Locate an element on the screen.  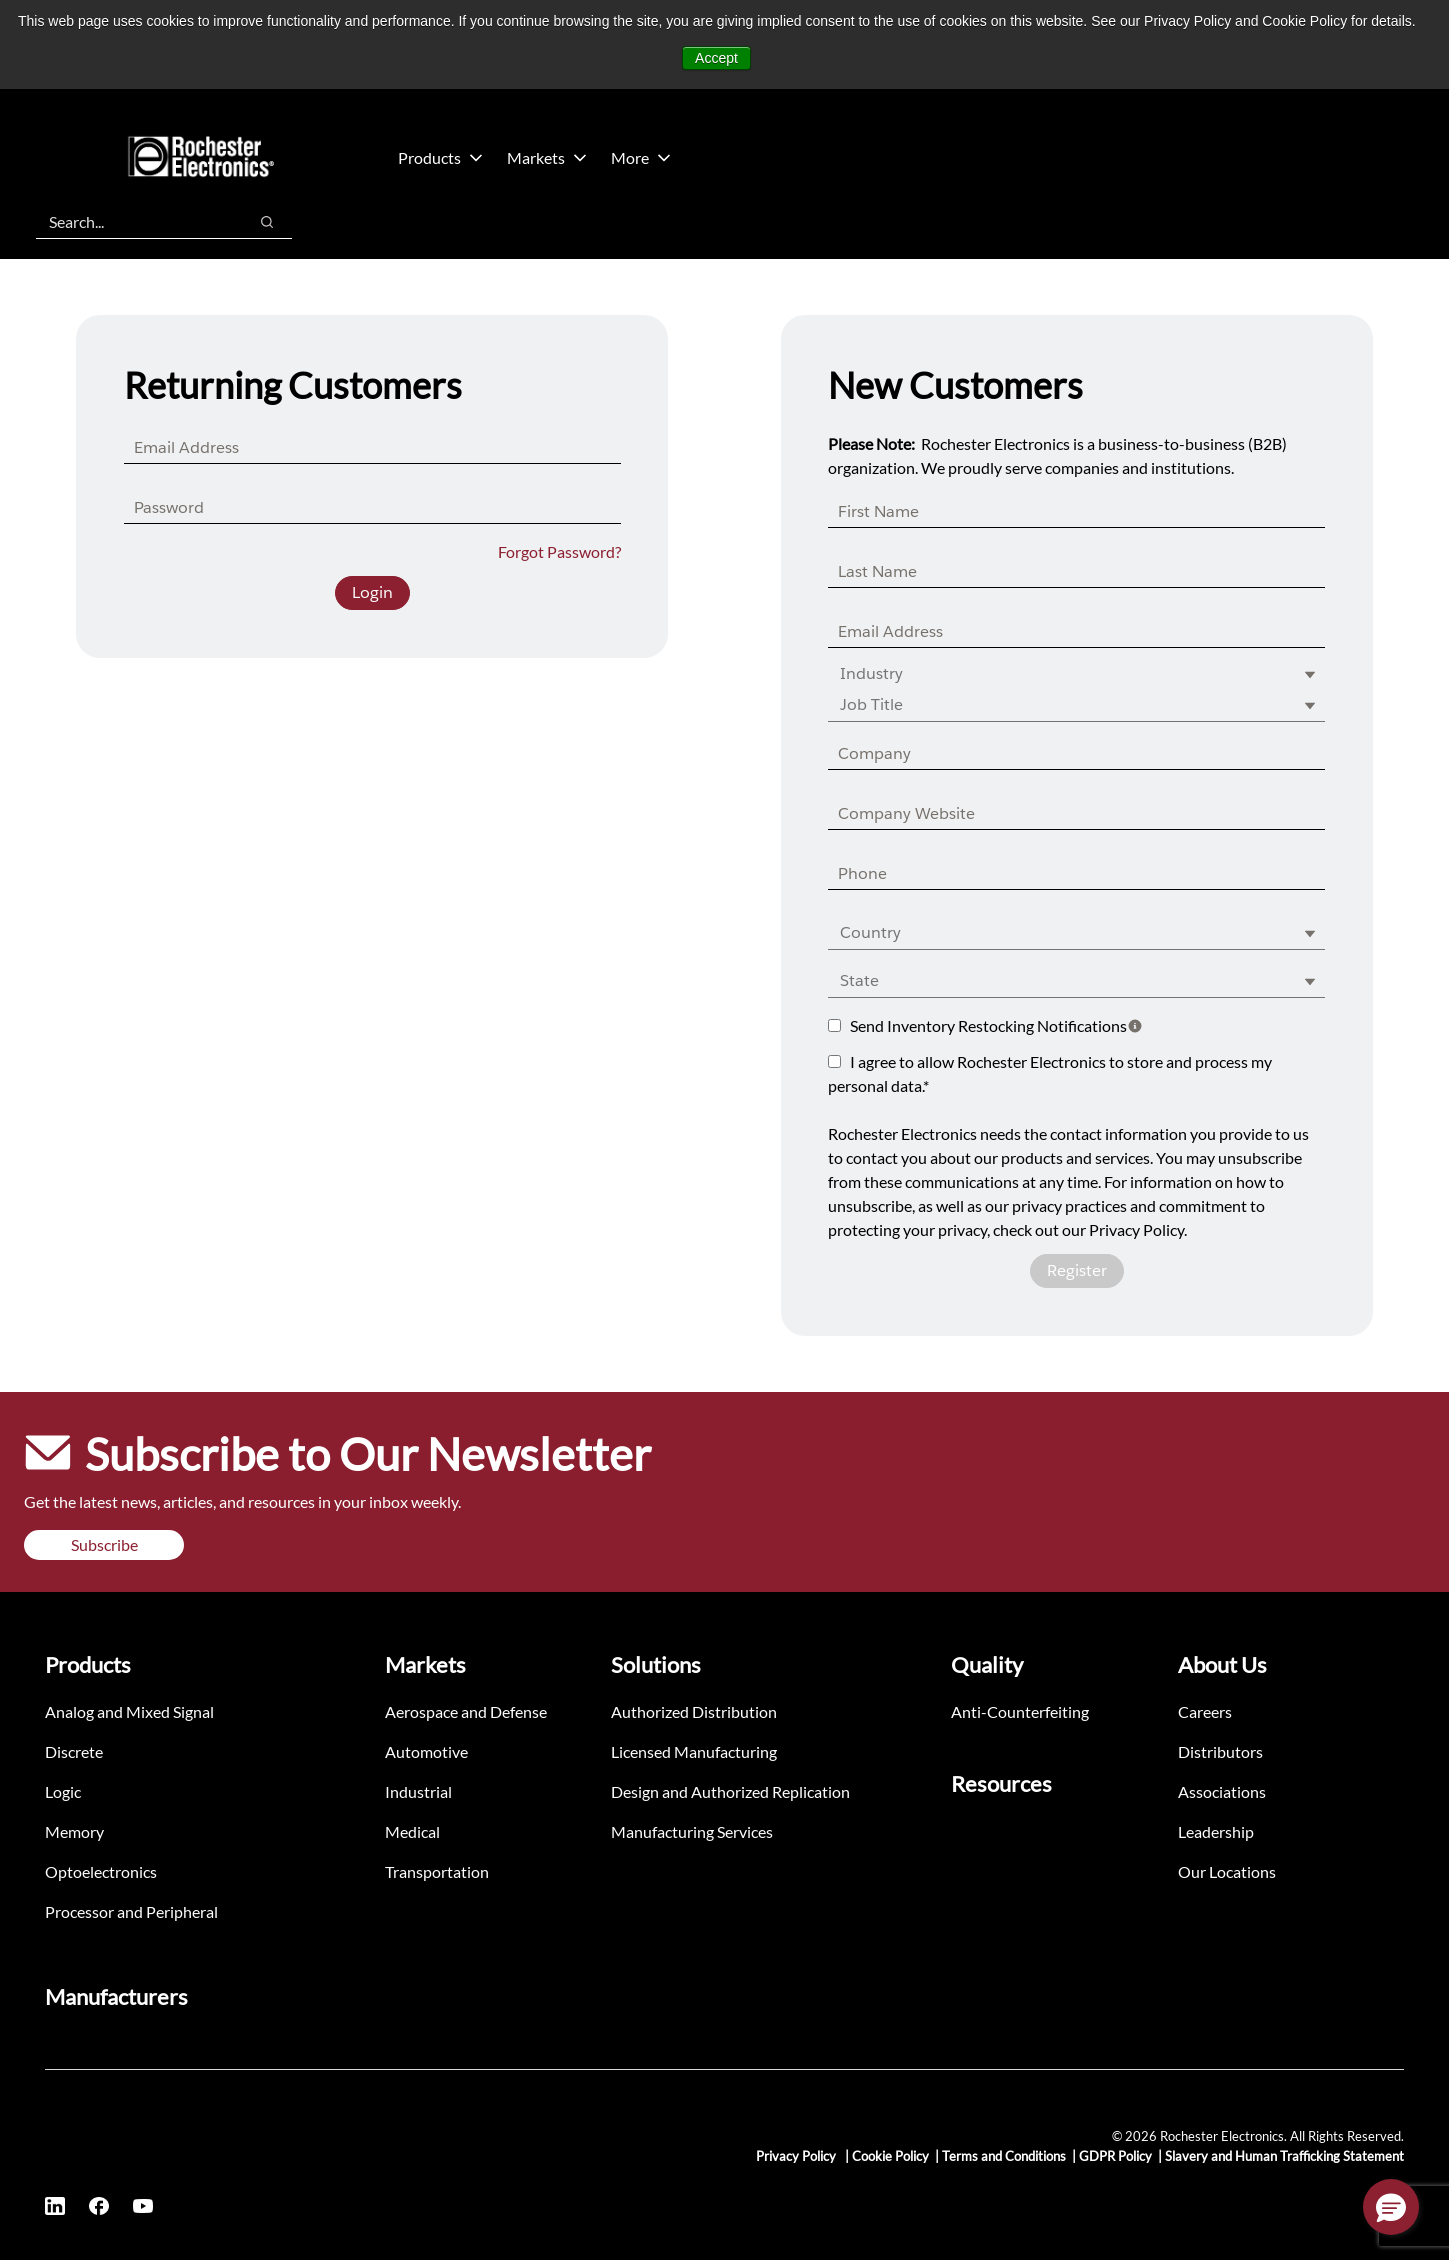
Transportation is located at coordinates (437, 1871).